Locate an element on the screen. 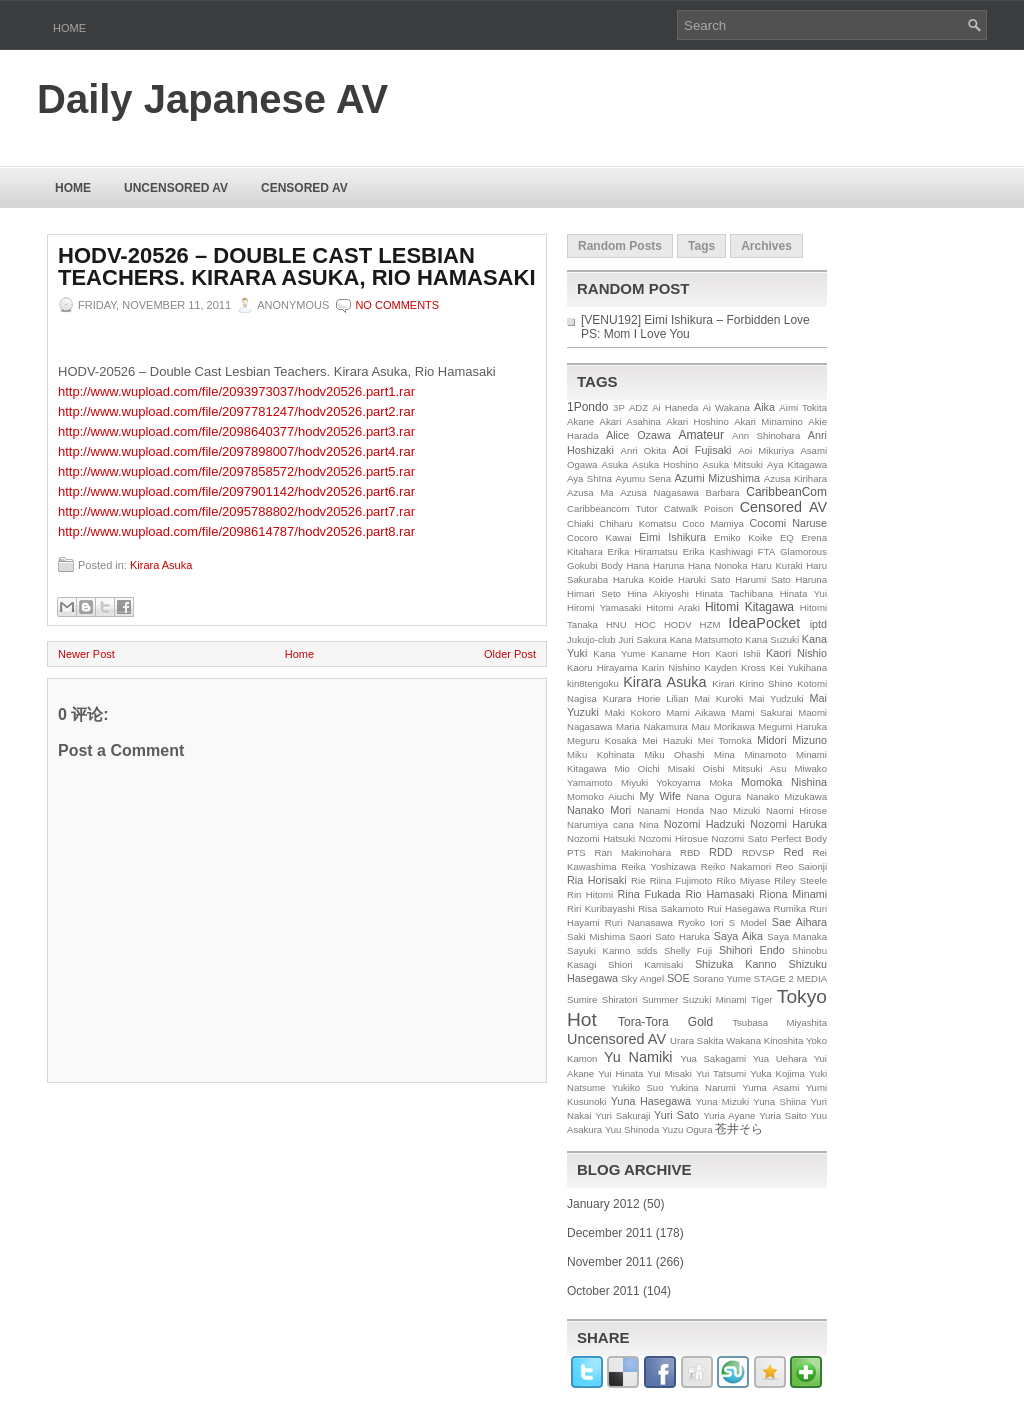  Azusa Nagasawa is located at coordinates (659, 492).